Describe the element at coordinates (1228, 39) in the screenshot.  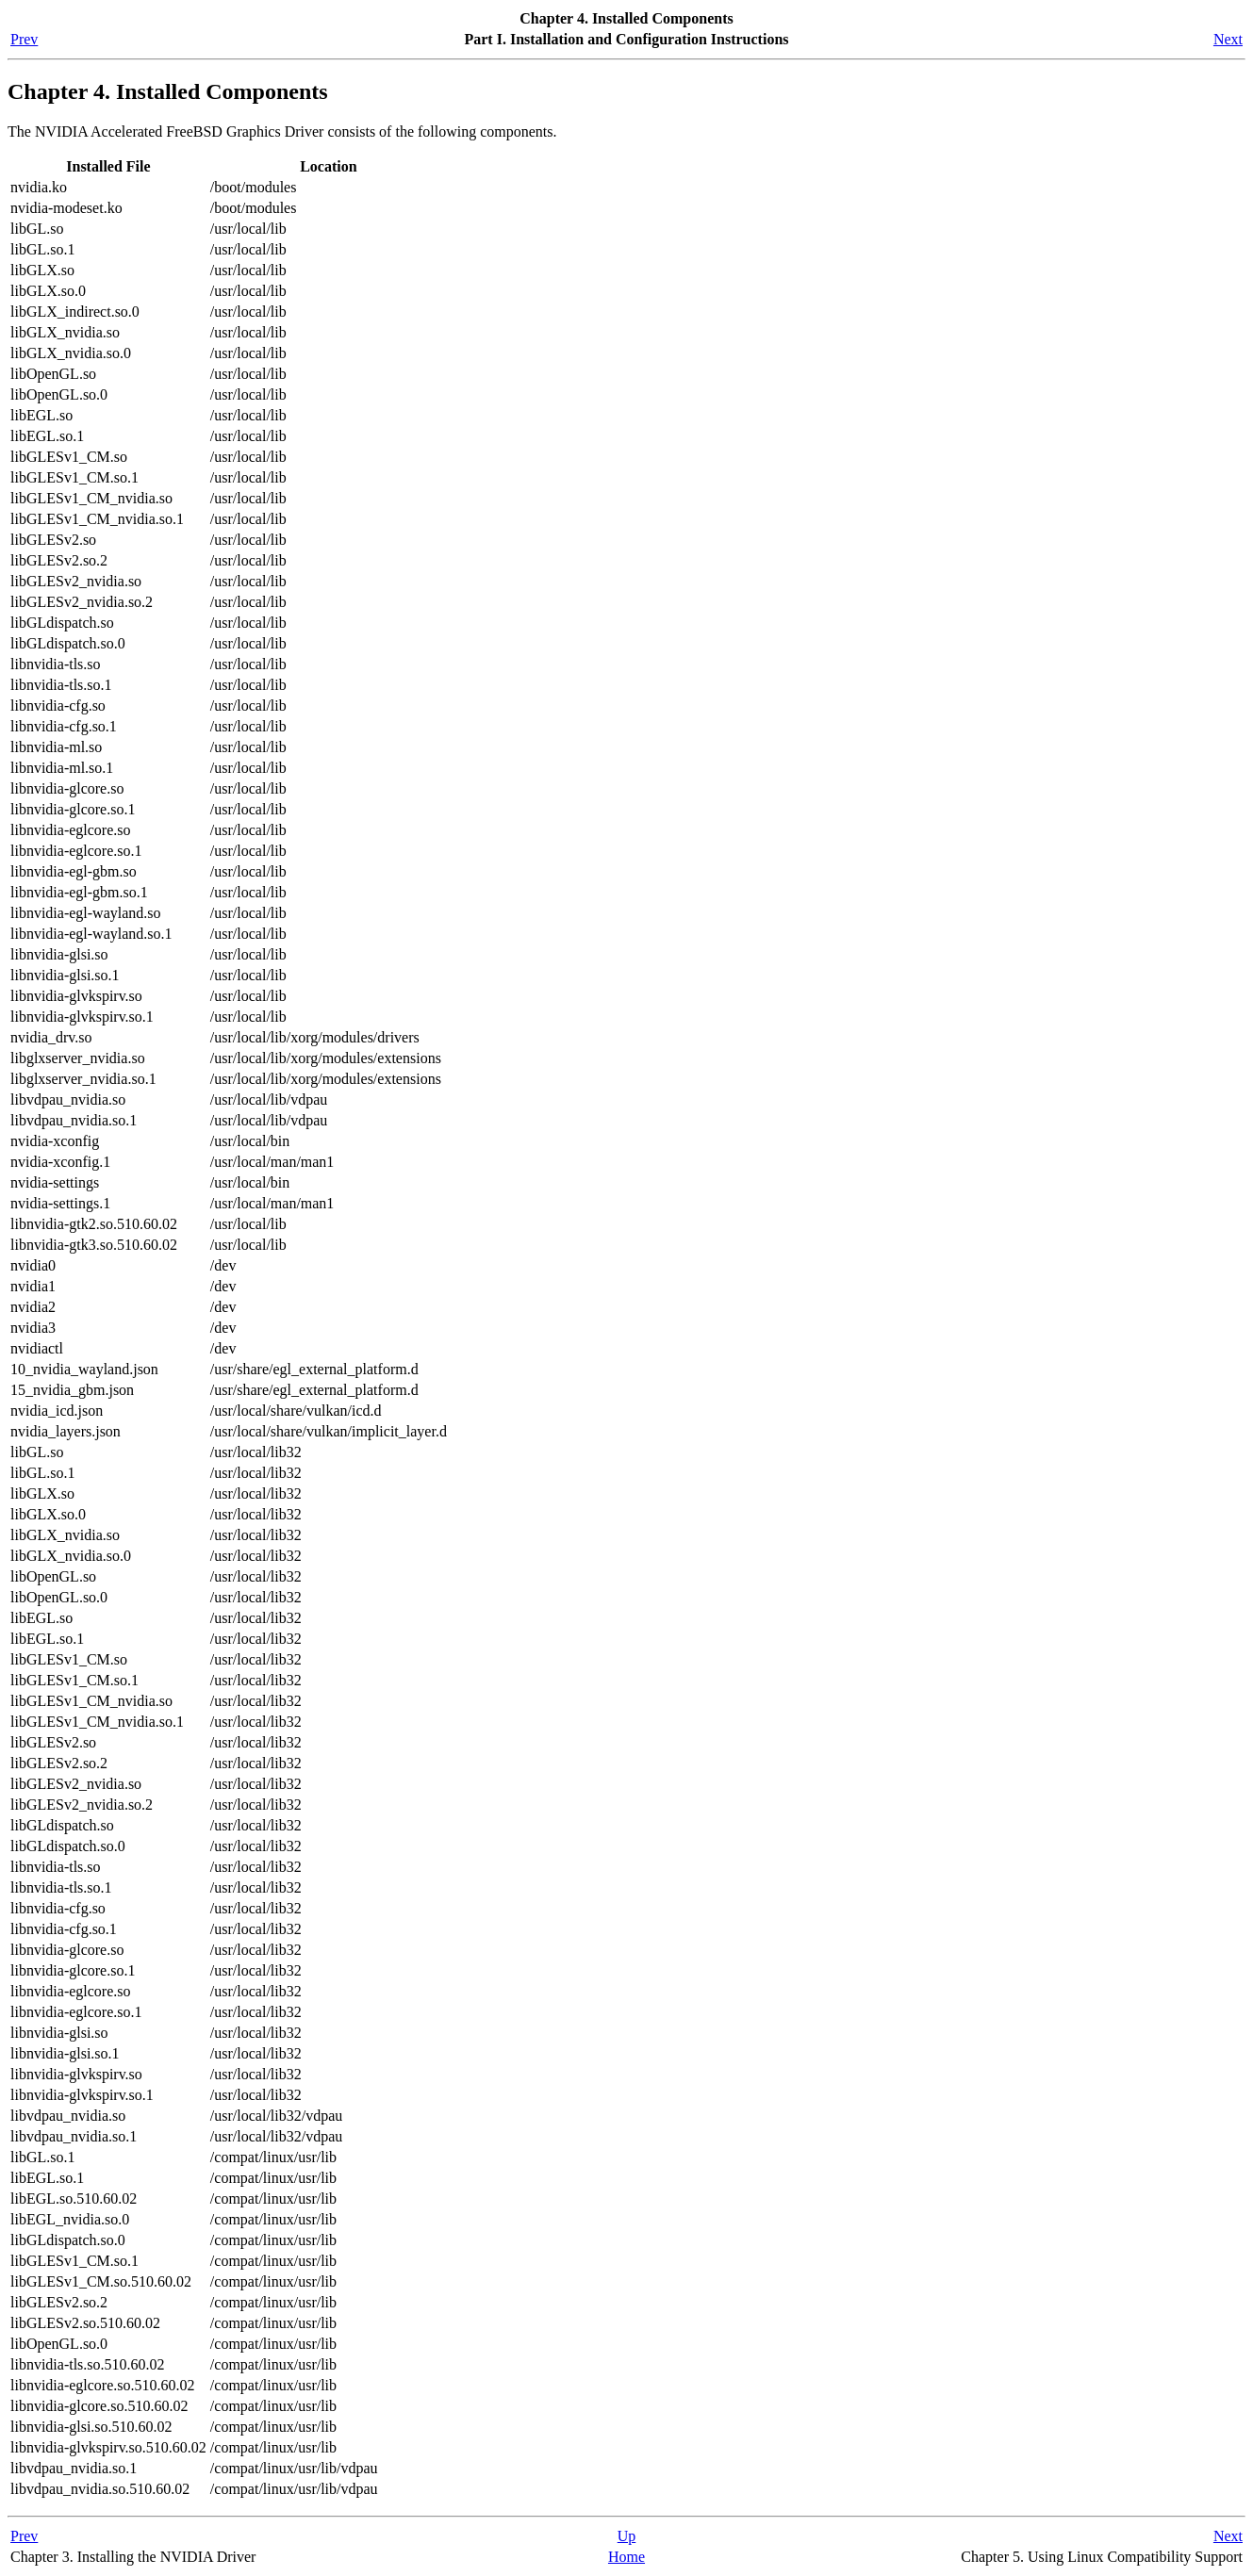
I see `Next` at that location.